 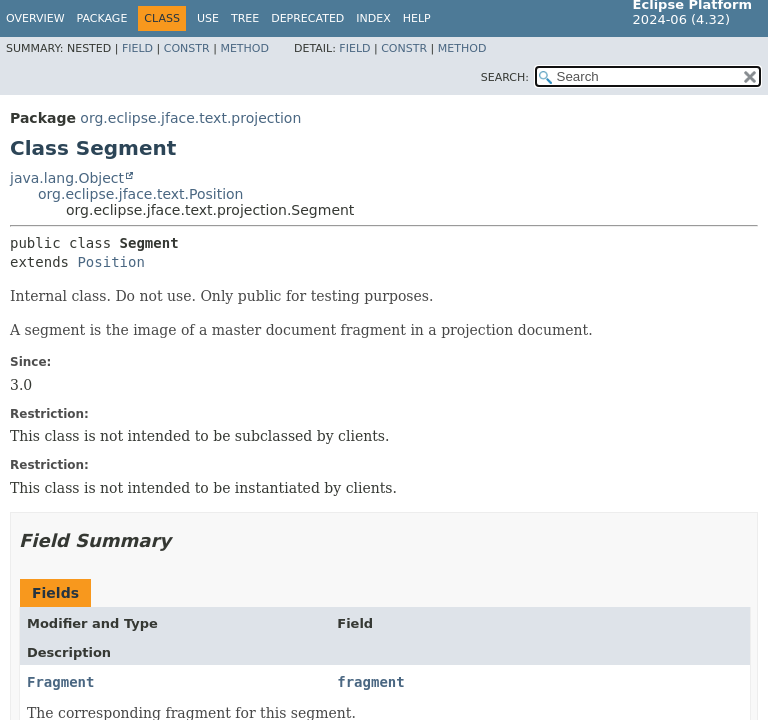 What do you see at coordinates (373, 18) in the screenshot?
I see `Index` at bounding box center [373, 18].